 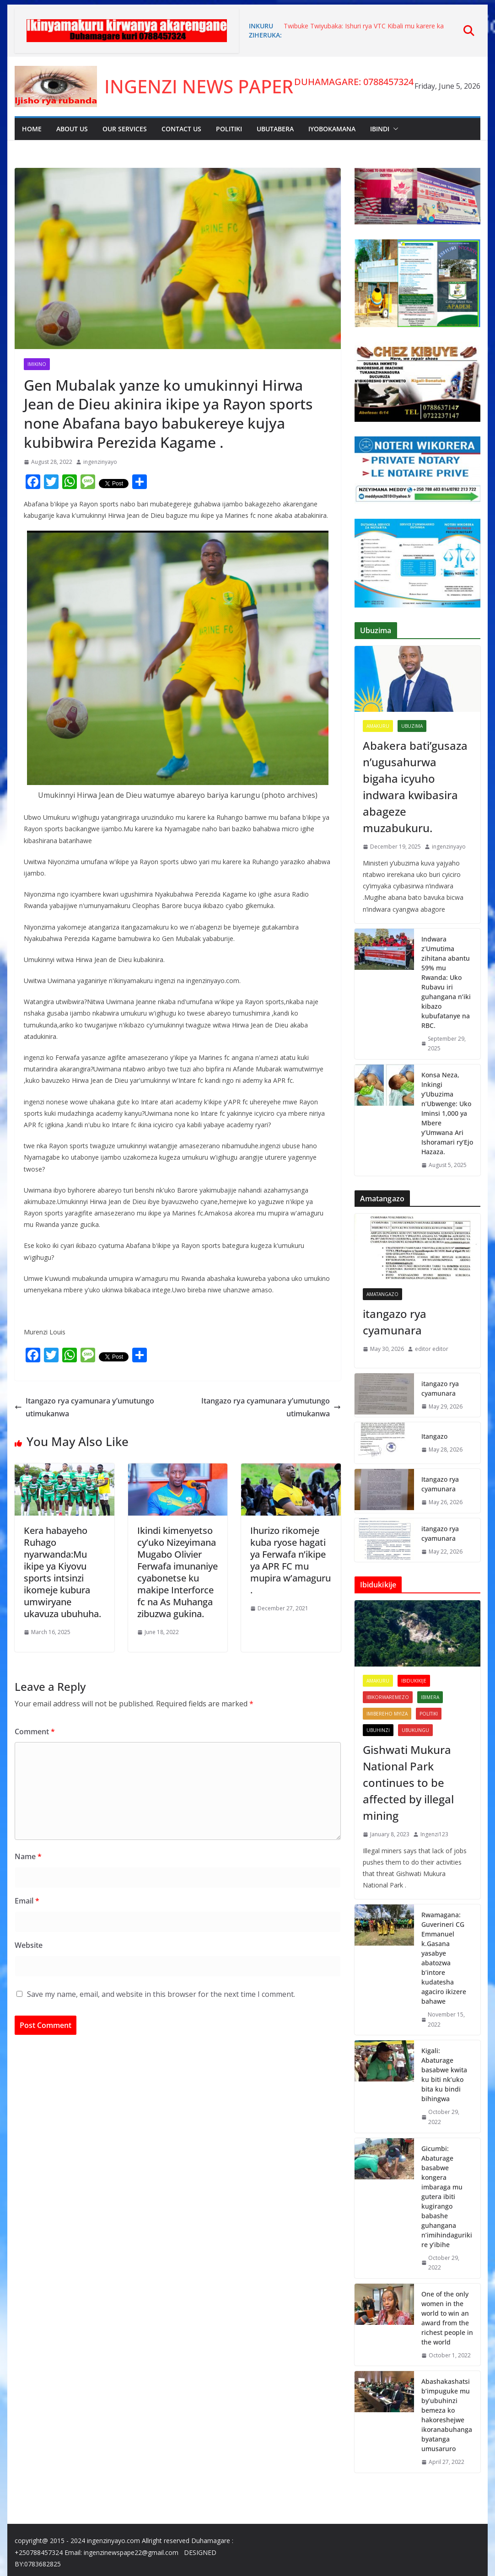 I want to click on Name, so click(x=28, y=1856).